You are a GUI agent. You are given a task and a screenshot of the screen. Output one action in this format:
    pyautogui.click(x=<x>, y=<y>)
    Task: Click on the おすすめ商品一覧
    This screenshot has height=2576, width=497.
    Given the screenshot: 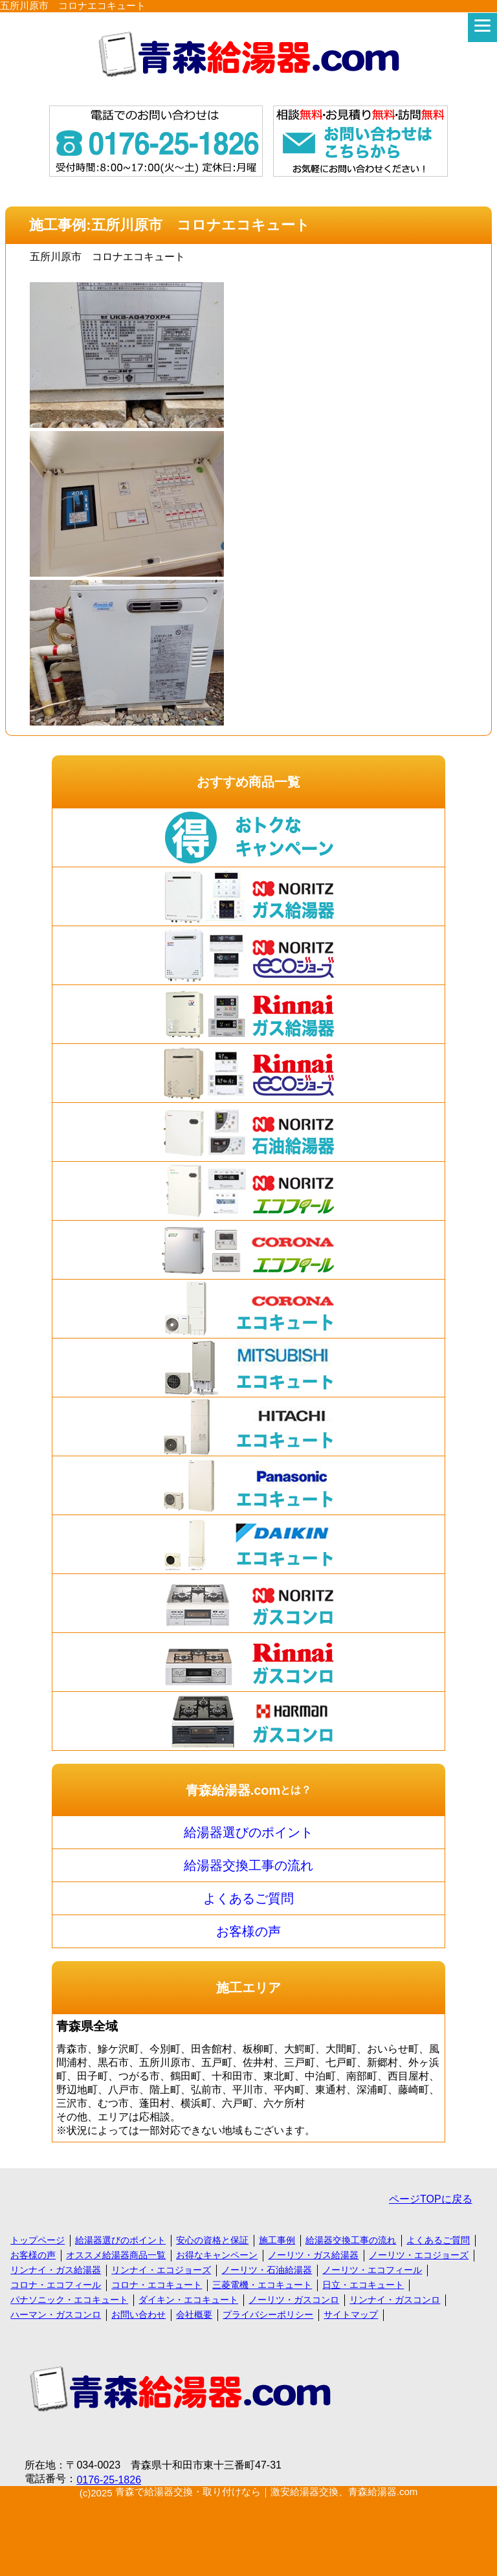 What is the action you would take?
    pyautogui.click(x=248, y=782)
    